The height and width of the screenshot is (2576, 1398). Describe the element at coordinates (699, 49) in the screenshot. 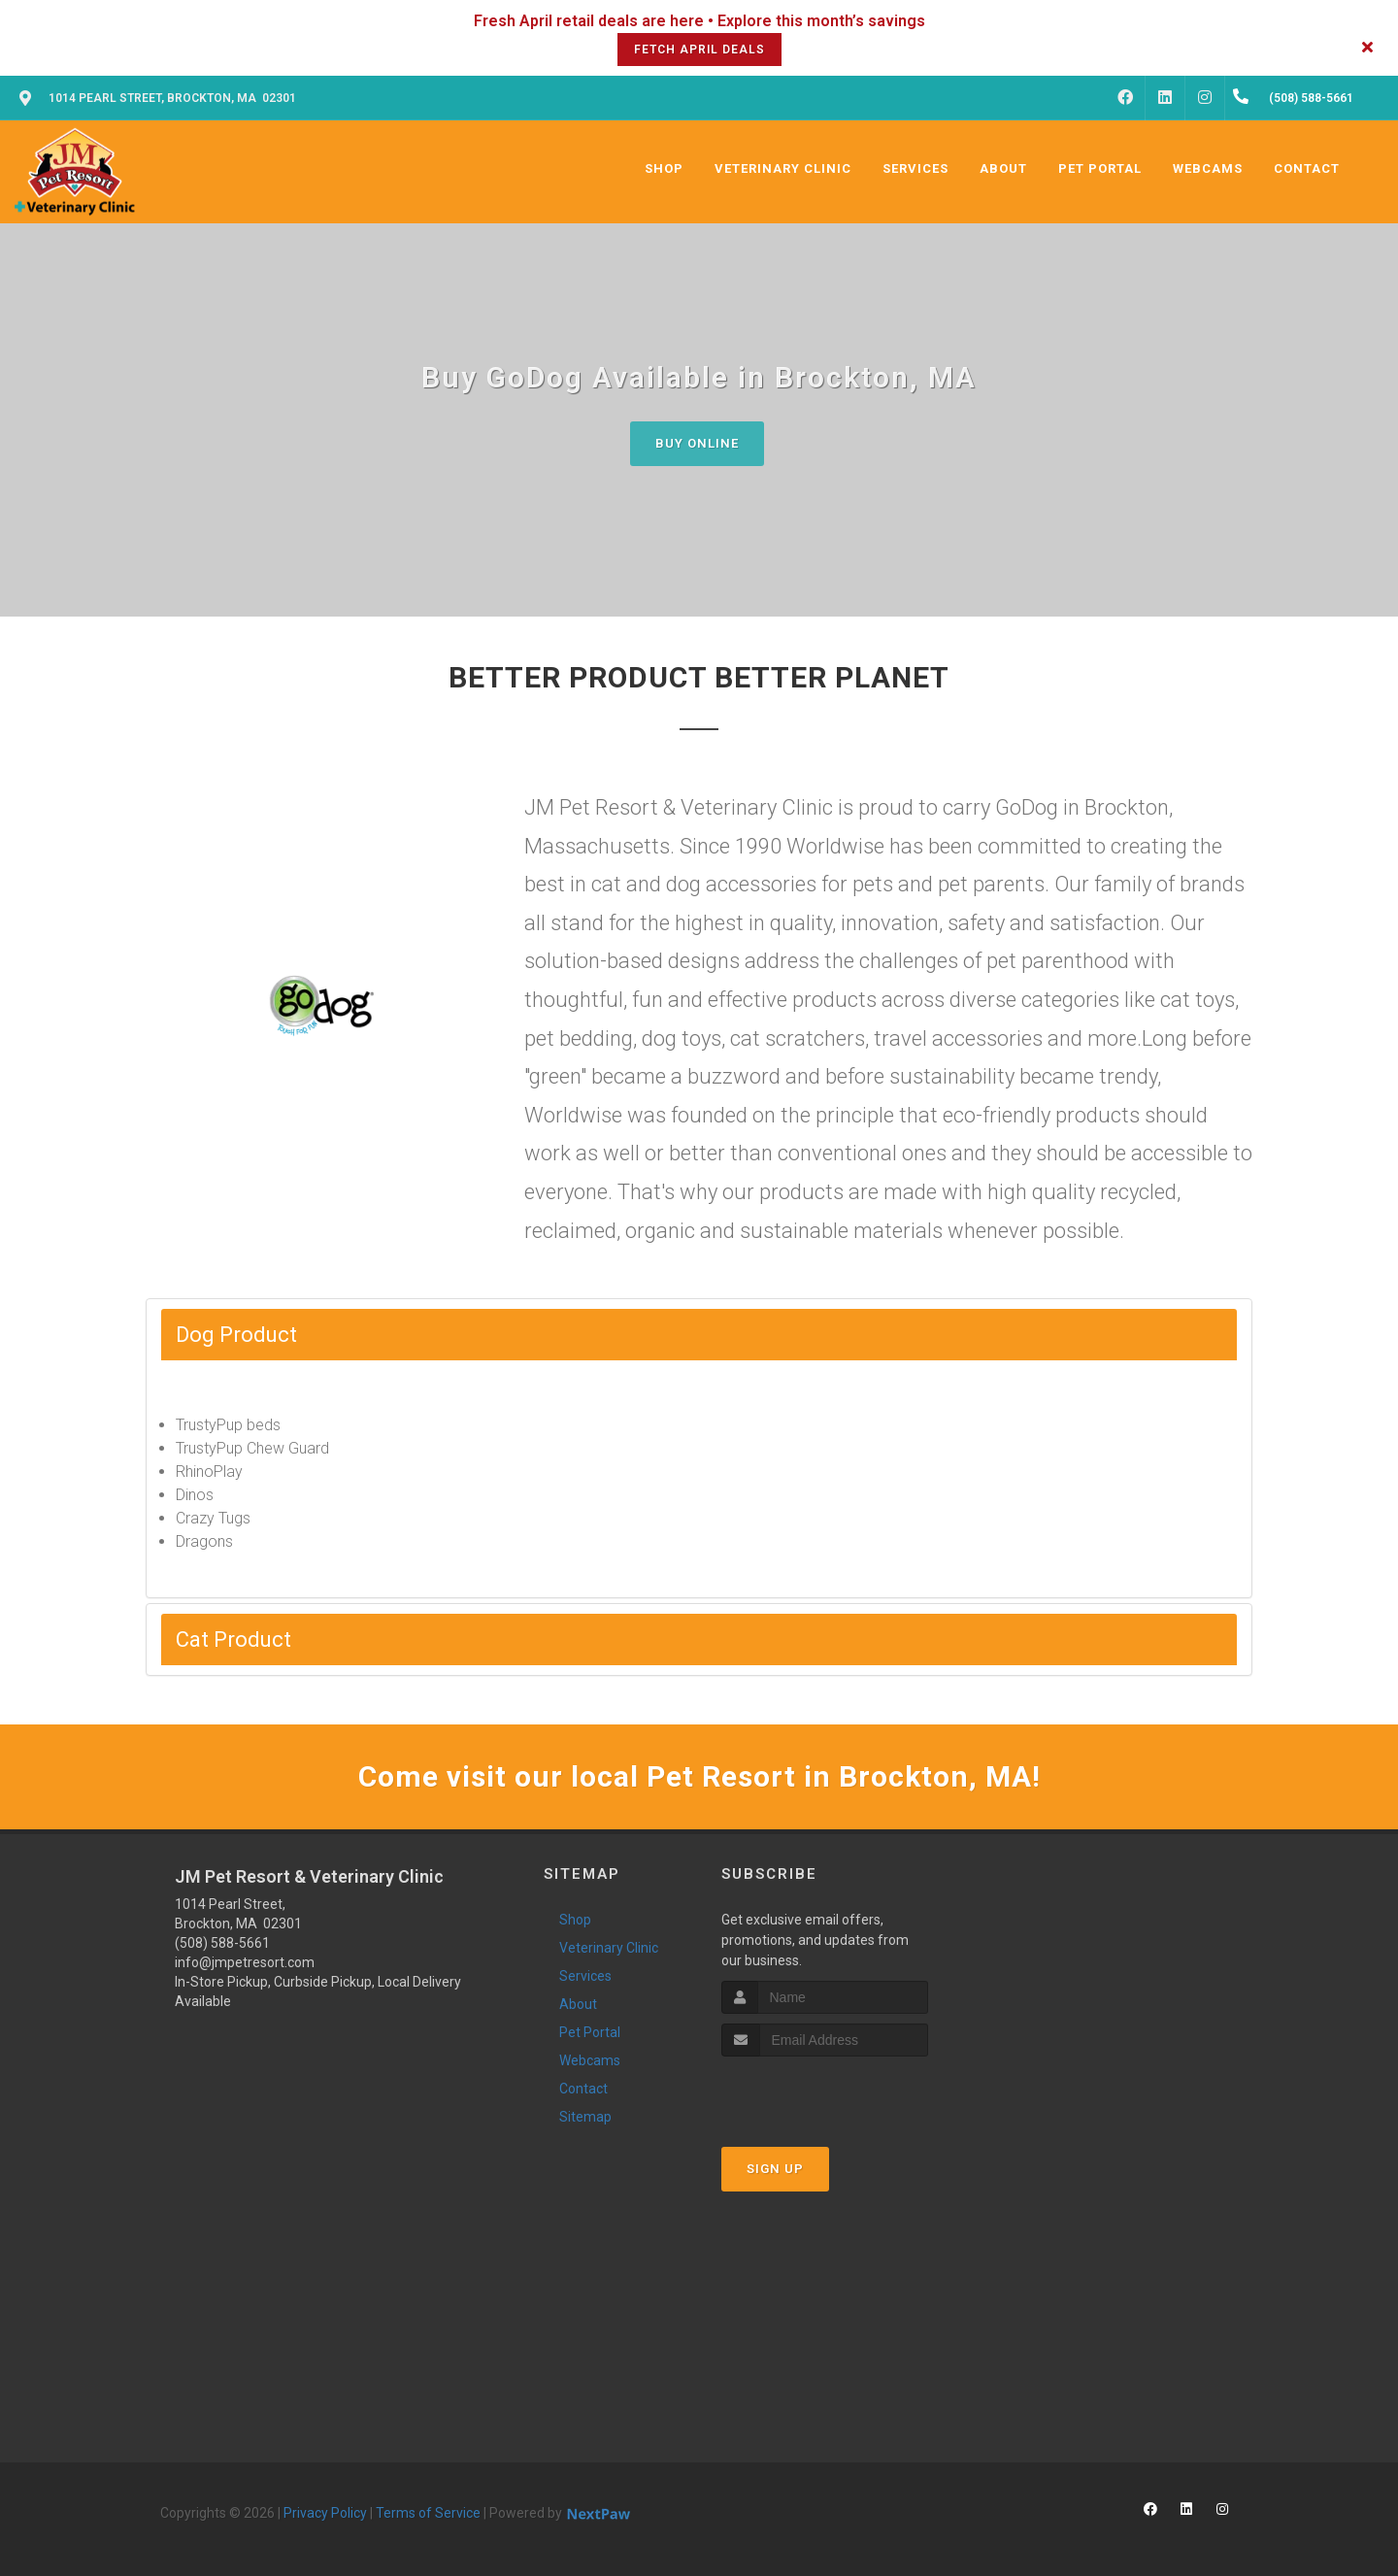

I see `Fetch April Deals` at that location.